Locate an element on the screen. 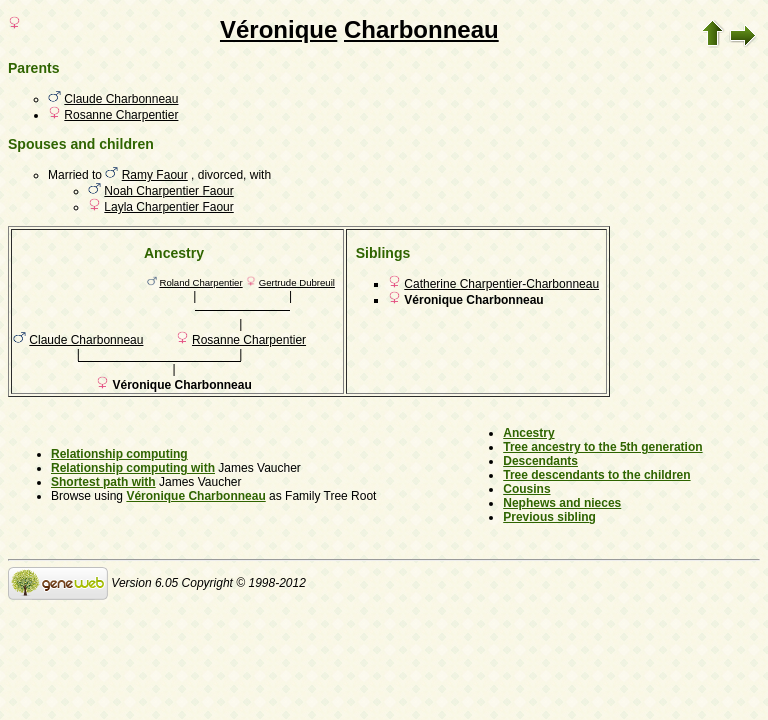  Ramy Faour is located at coordinates (155, 175).